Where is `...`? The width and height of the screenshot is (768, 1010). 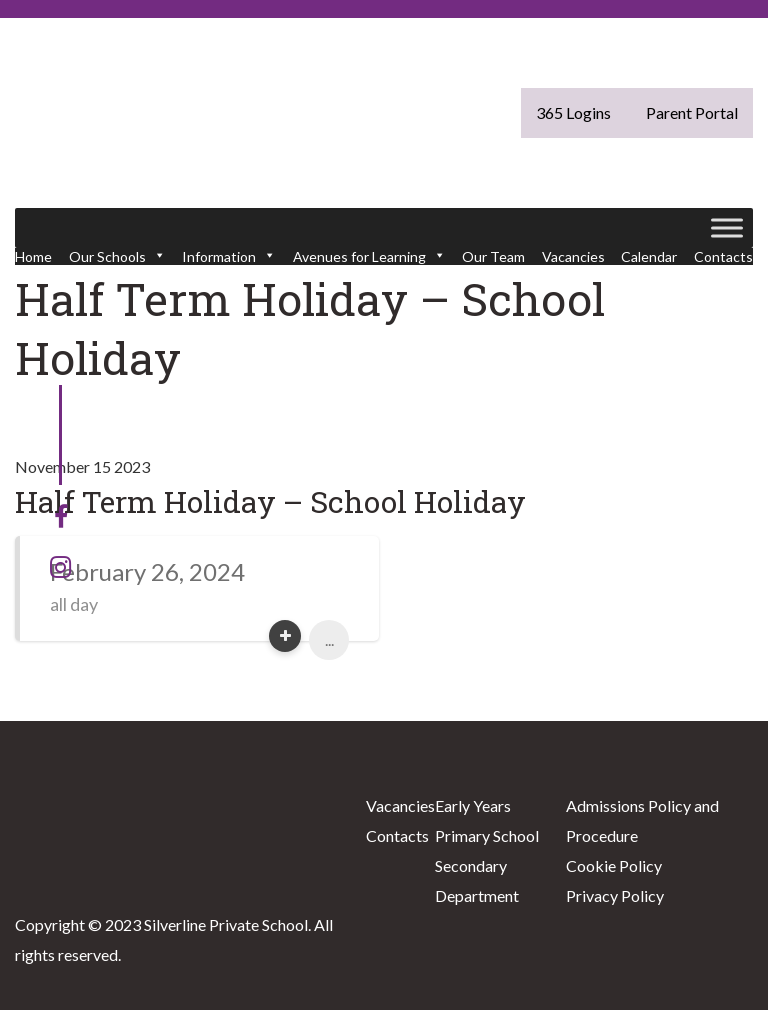
... is located at coordinates (329, 639).